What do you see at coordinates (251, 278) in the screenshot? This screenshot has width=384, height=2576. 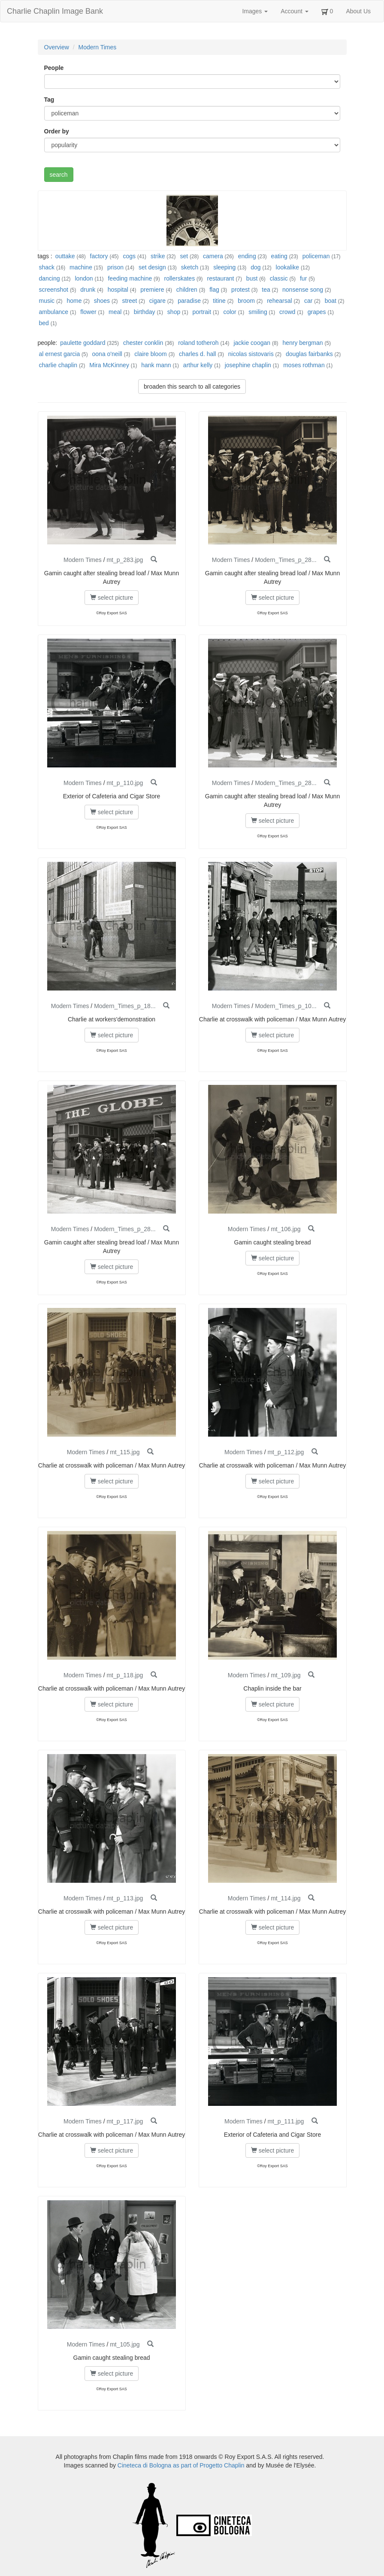 I see `bust` at bounding box center [251, 278].